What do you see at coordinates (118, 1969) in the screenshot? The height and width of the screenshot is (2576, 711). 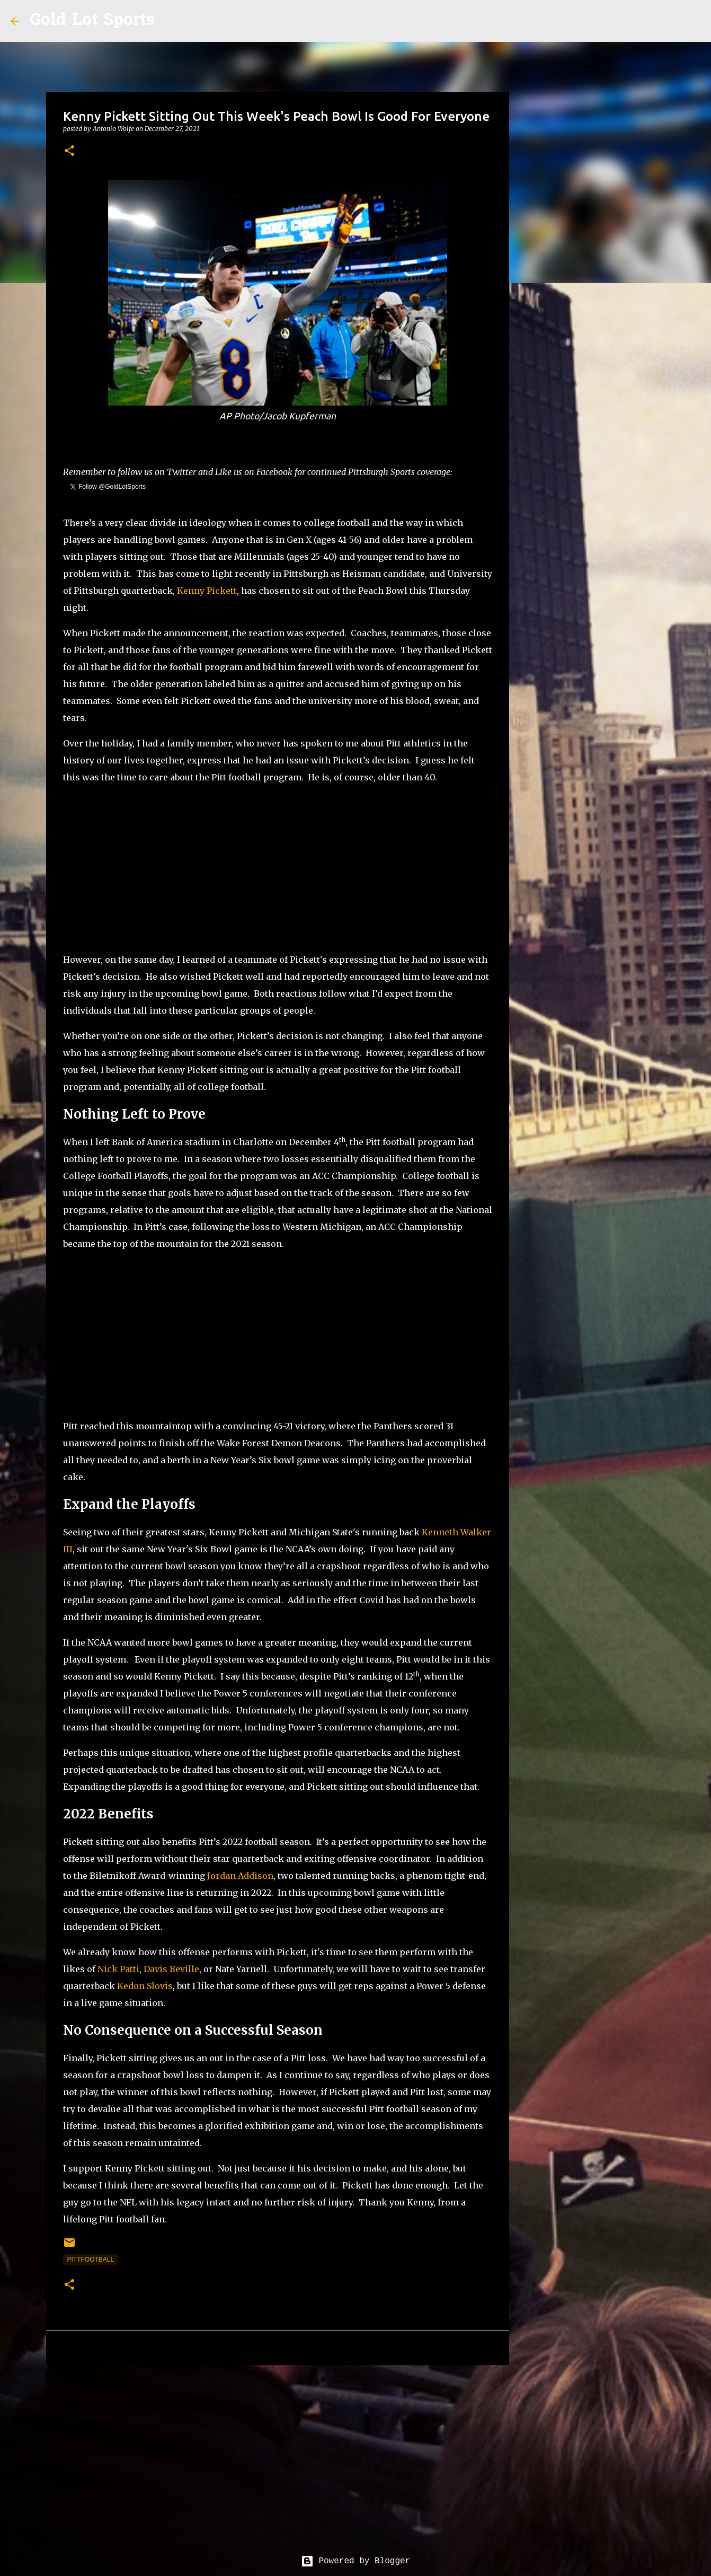 I see `Nick Patti` at bounding box center [118, 1969].